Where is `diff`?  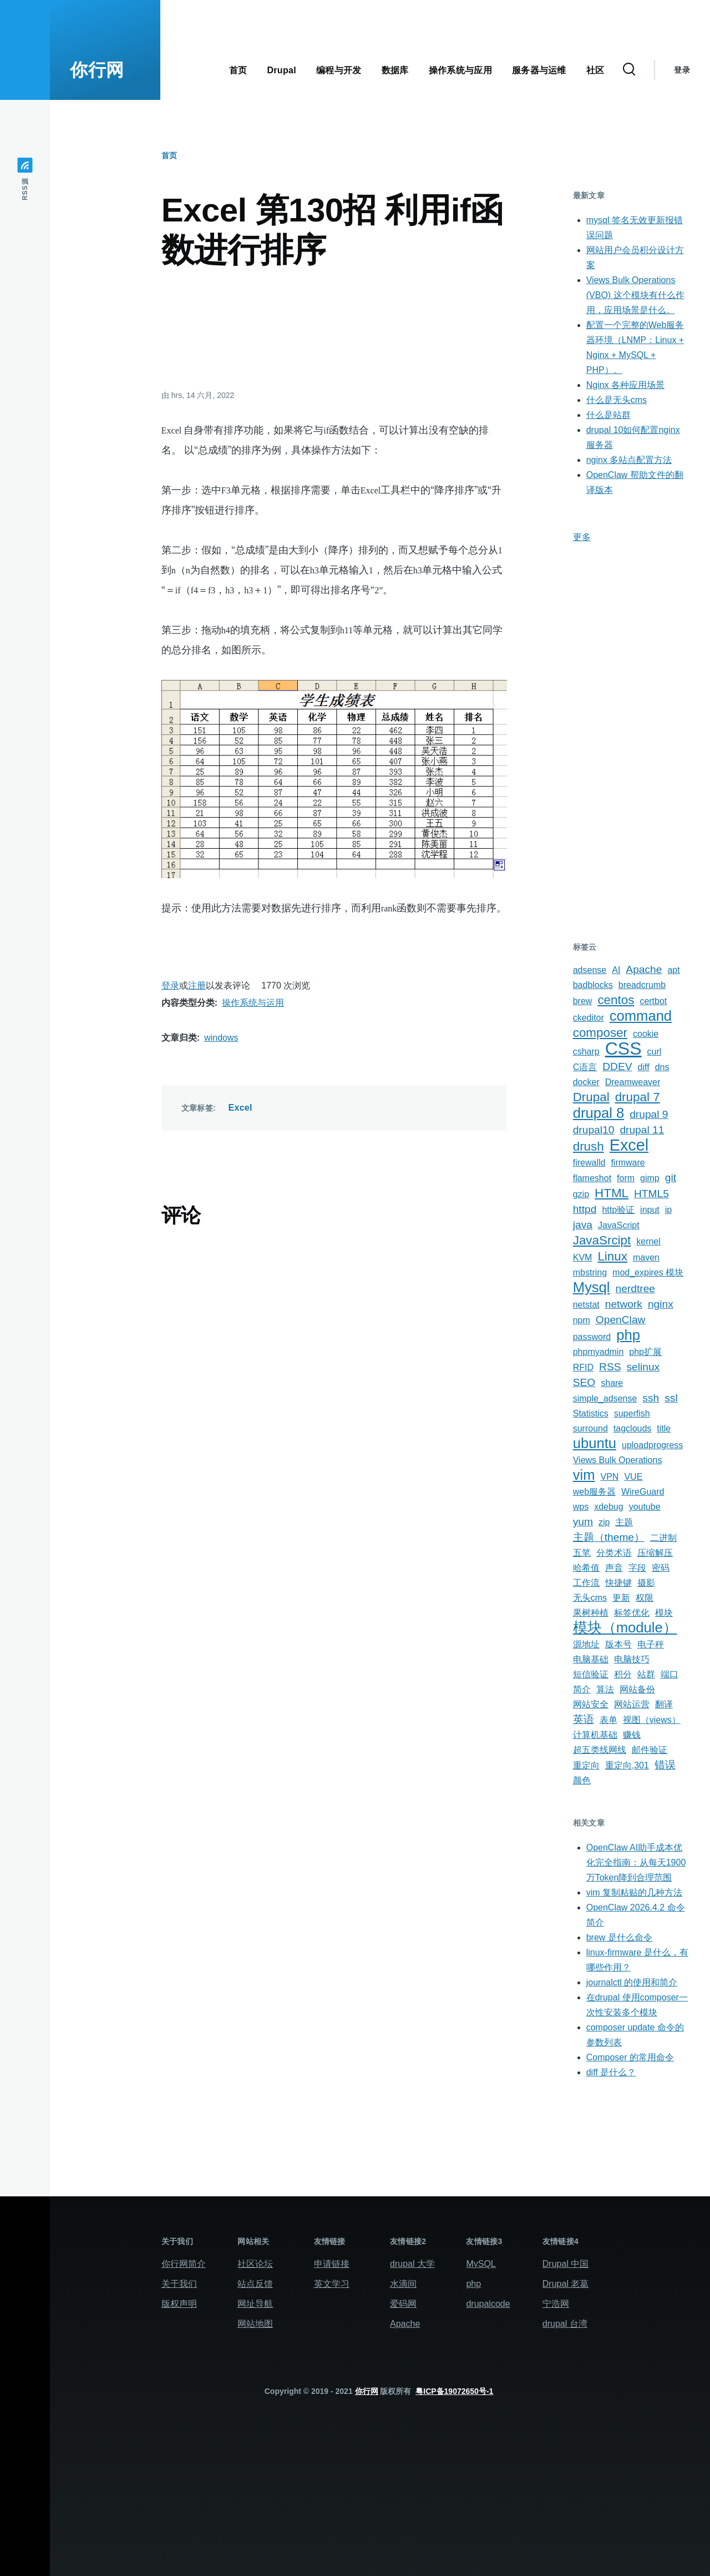 diff is located at coordinates (644, 1067).